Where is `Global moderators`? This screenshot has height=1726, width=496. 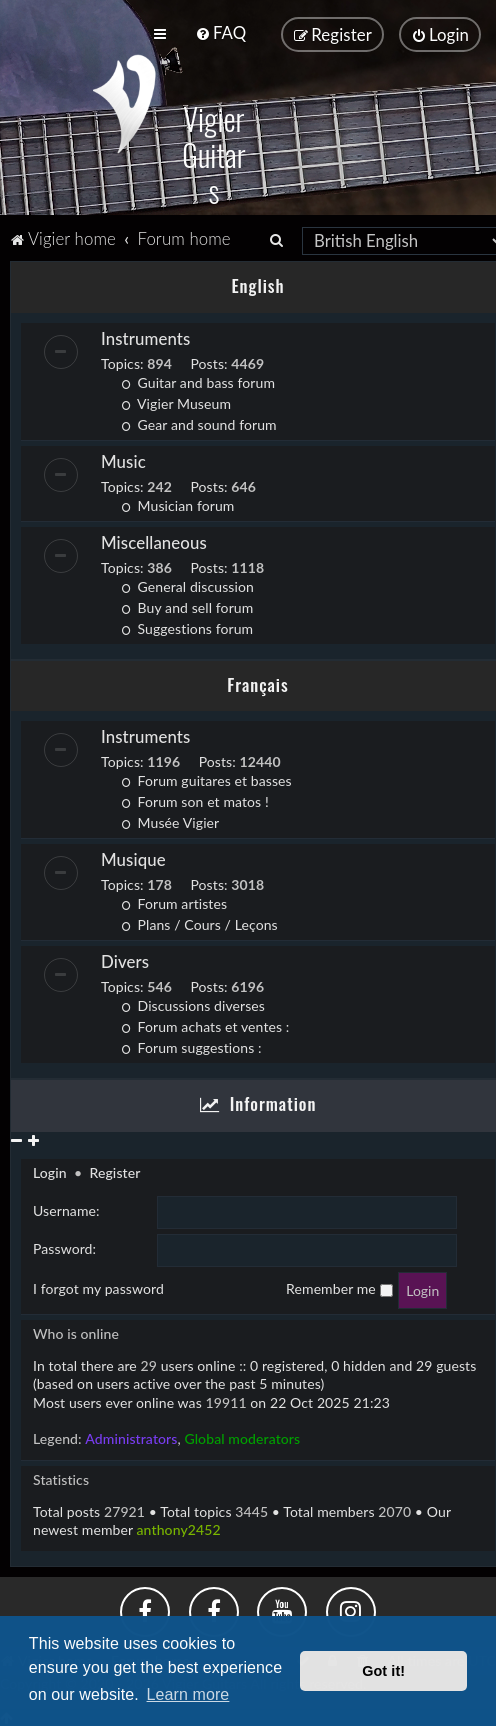 Global moderators is located at coordinates (242, 1436).